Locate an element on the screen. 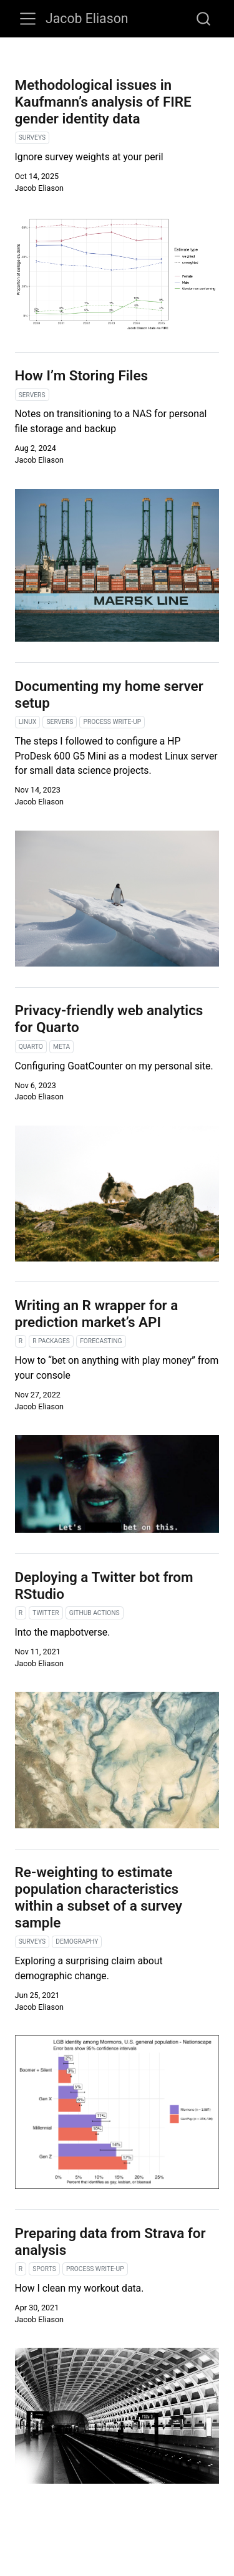 The image size is (234, 2576). github actions is located at coordinates (94, 1612).